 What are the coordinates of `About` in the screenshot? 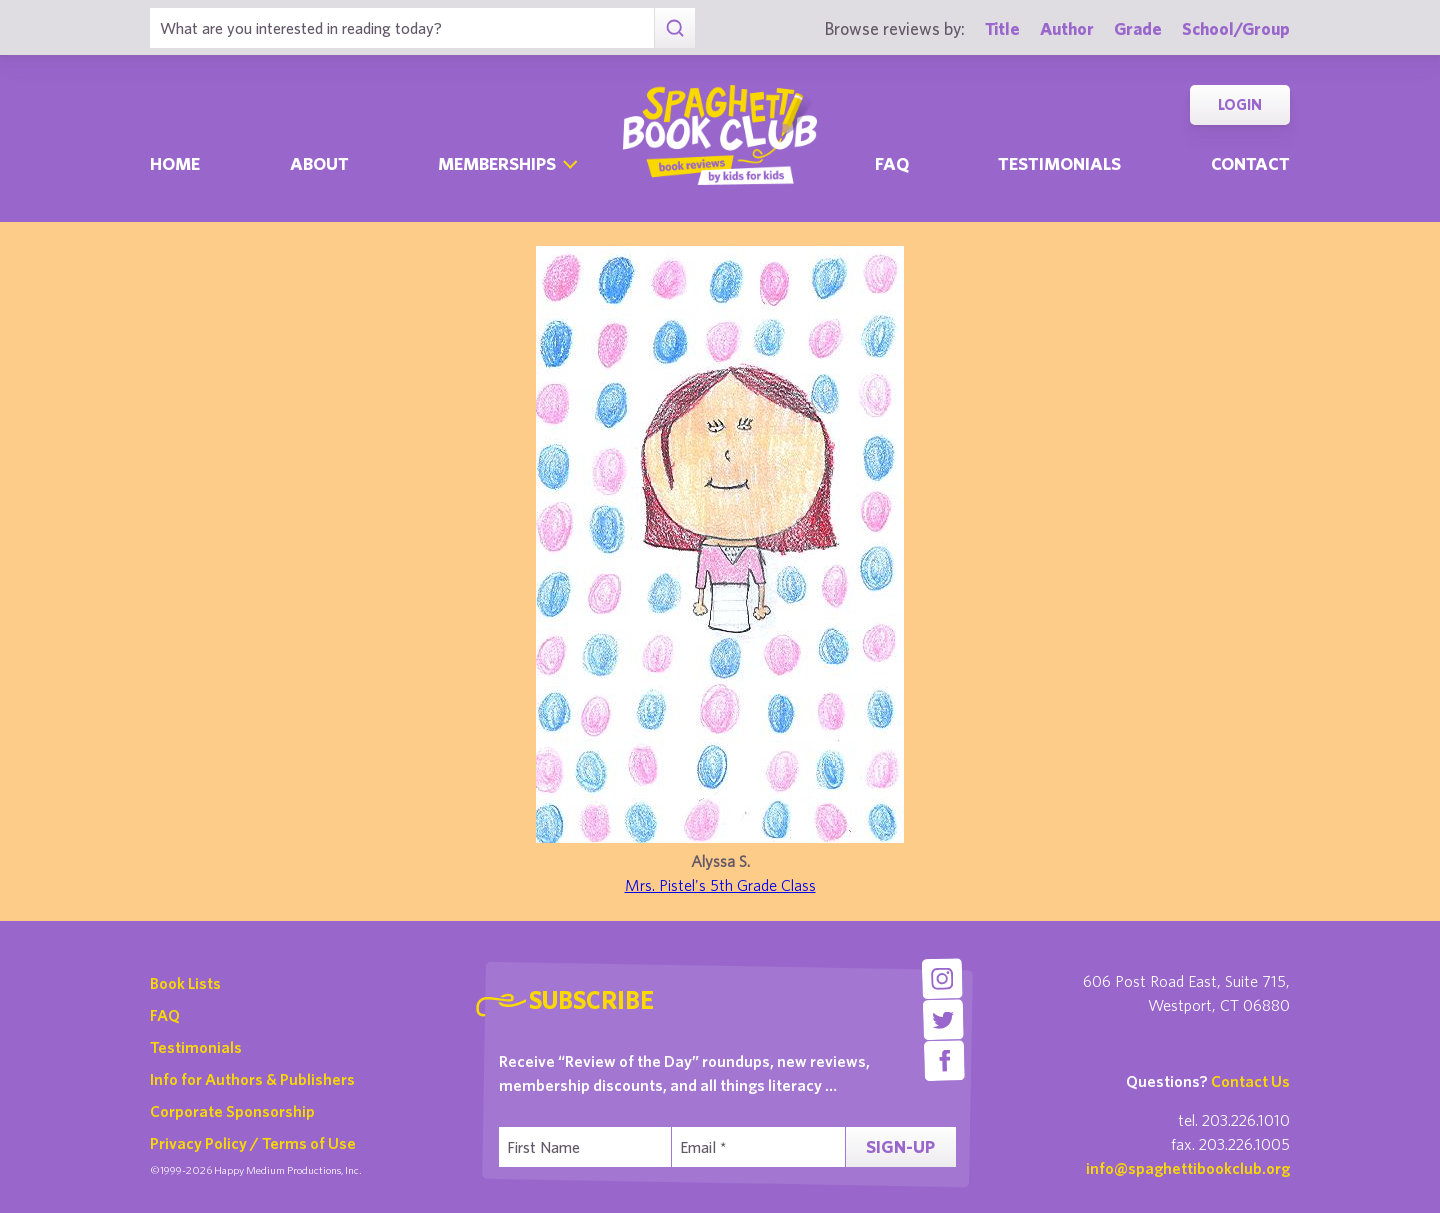 It's located at (319, 163).